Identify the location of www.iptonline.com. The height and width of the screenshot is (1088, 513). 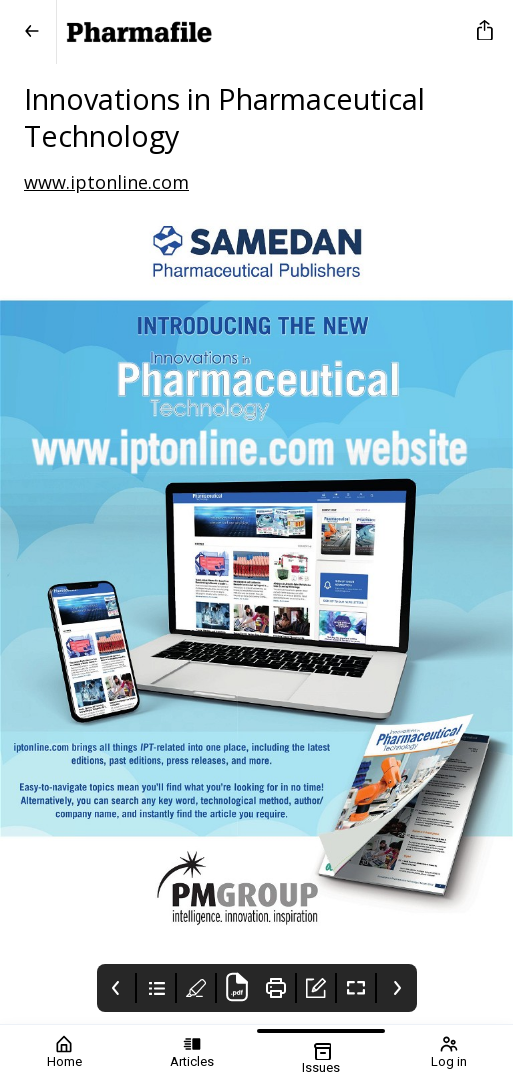
(106, 182).